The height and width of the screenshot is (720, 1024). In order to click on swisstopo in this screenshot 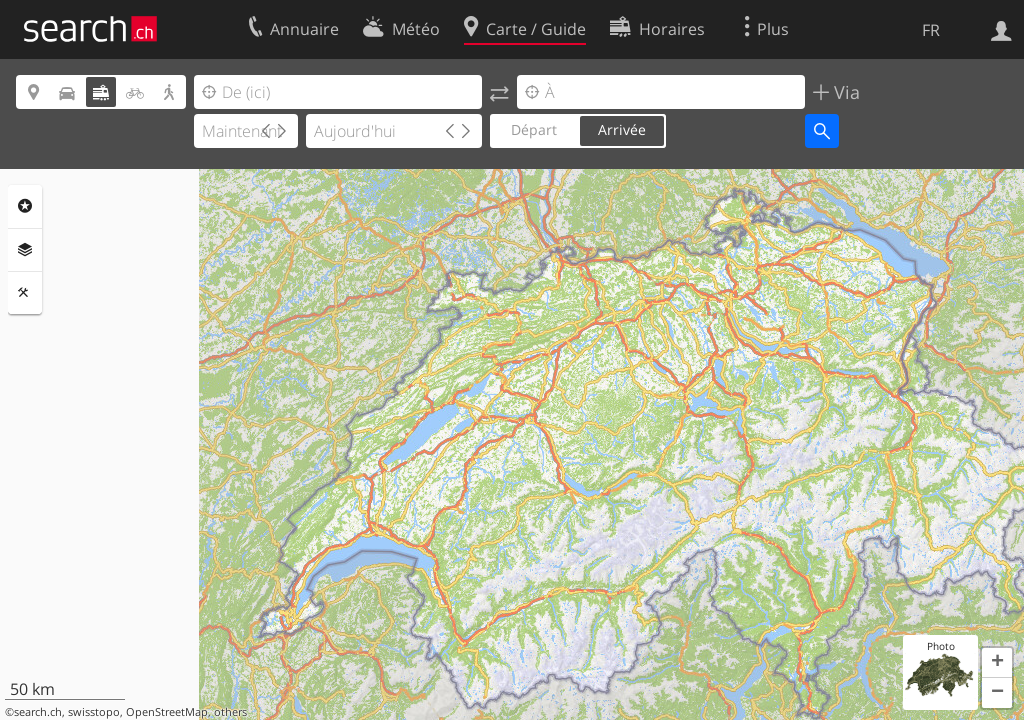, I will do `click(94, 712)`.